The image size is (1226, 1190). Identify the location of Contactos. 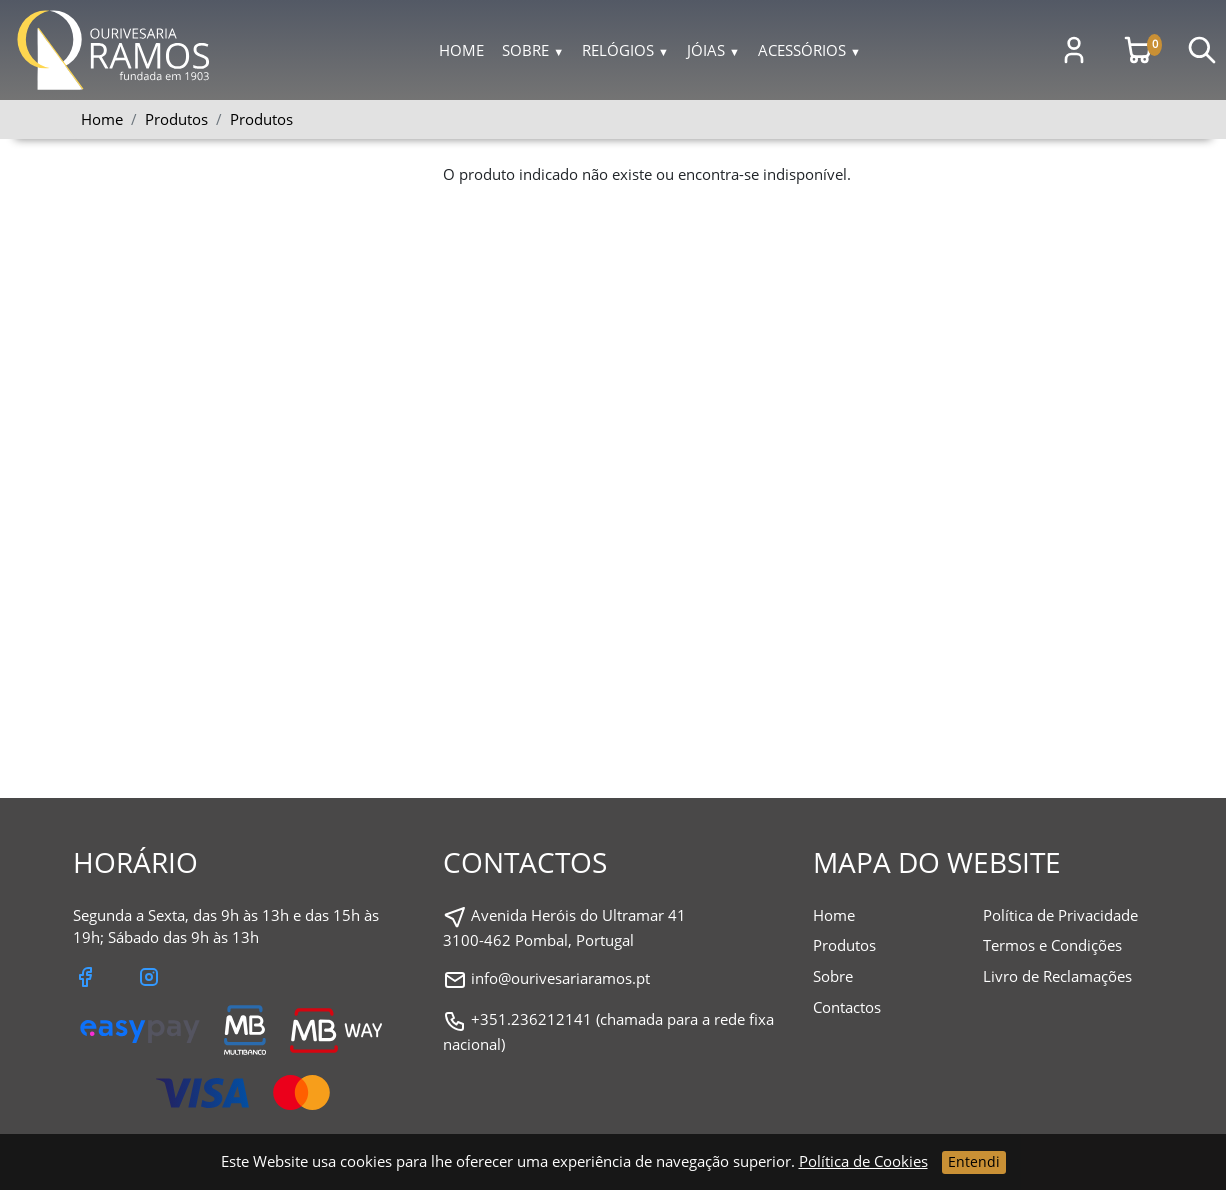
(847, 1007).